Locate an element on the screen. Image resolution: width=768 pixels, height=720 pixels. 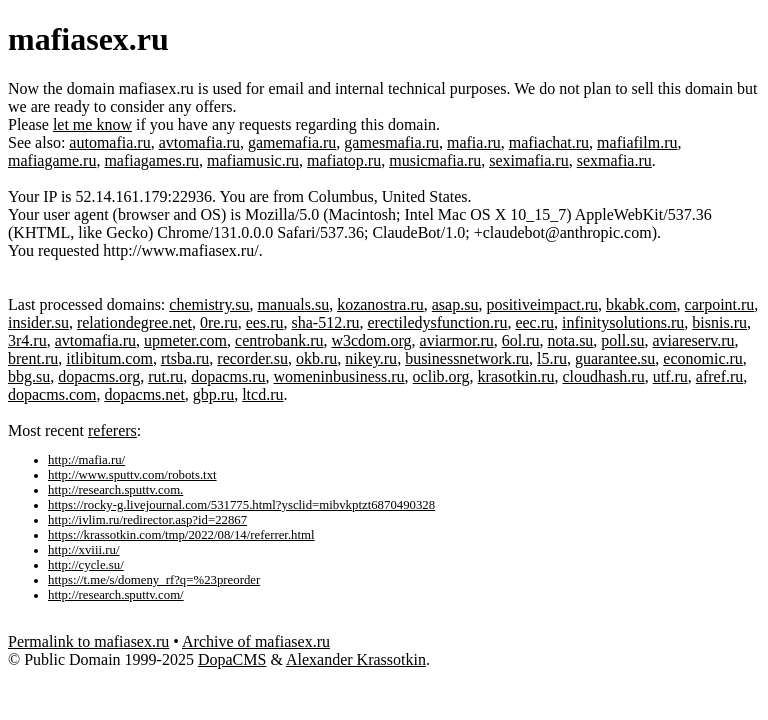
0re.ru is located at coordinates (219, 322).